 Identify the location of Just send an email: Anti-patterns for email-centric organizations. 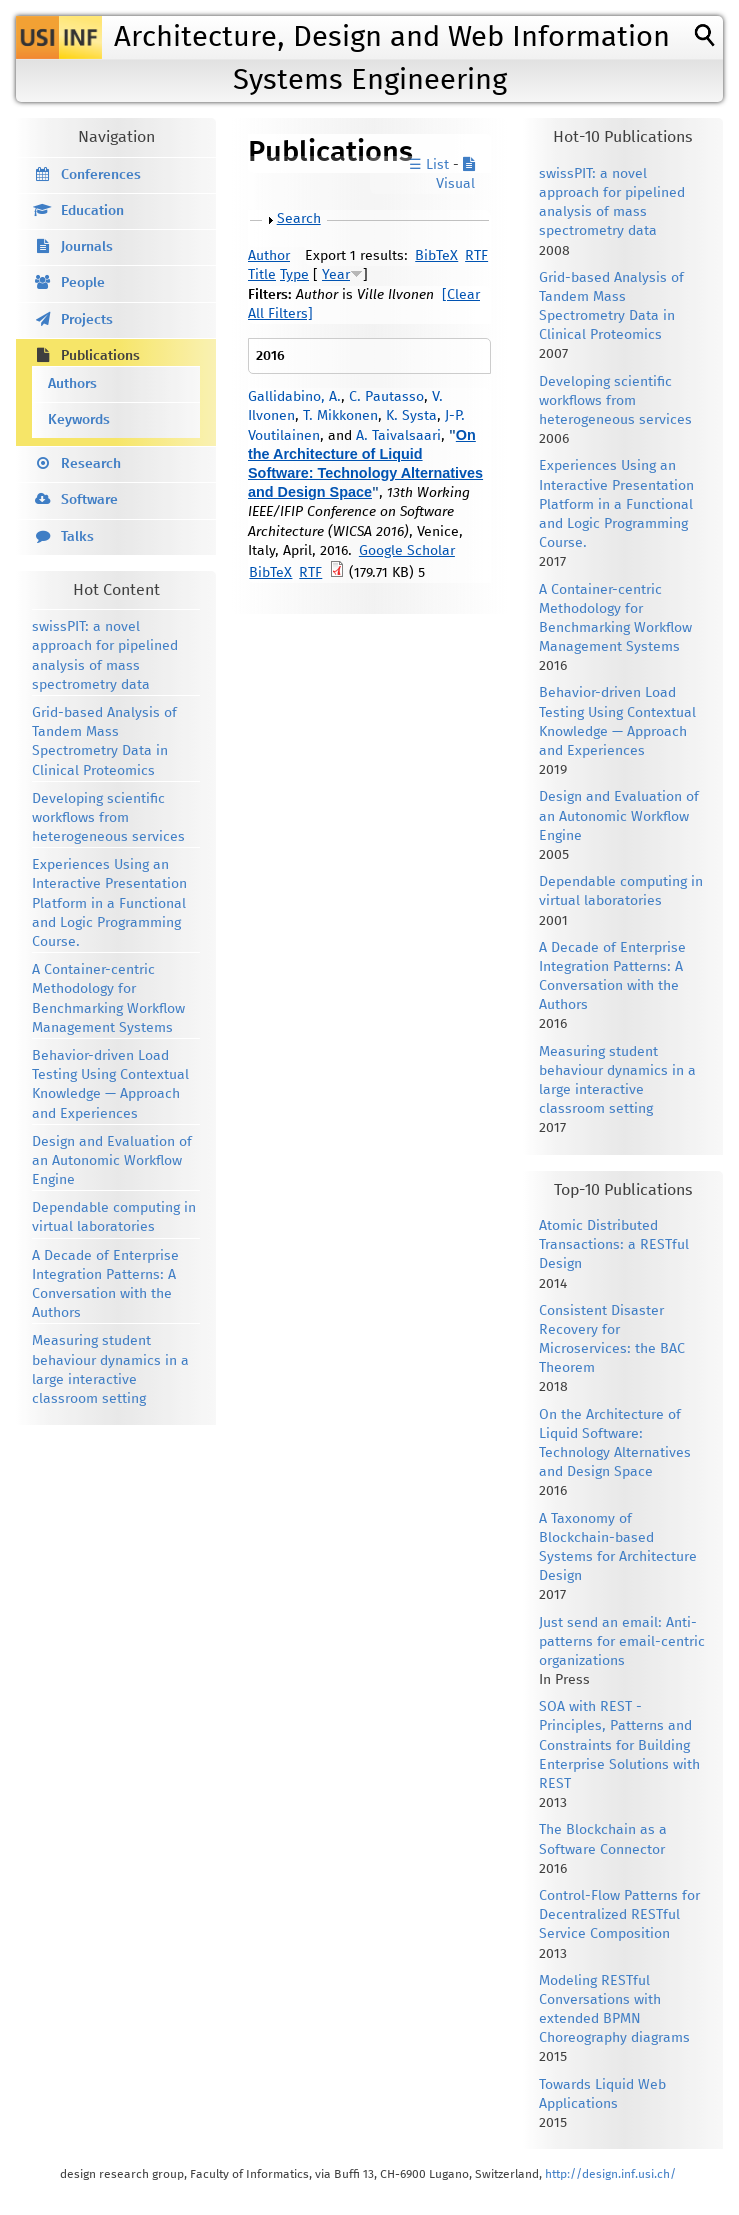
(622, 1642).